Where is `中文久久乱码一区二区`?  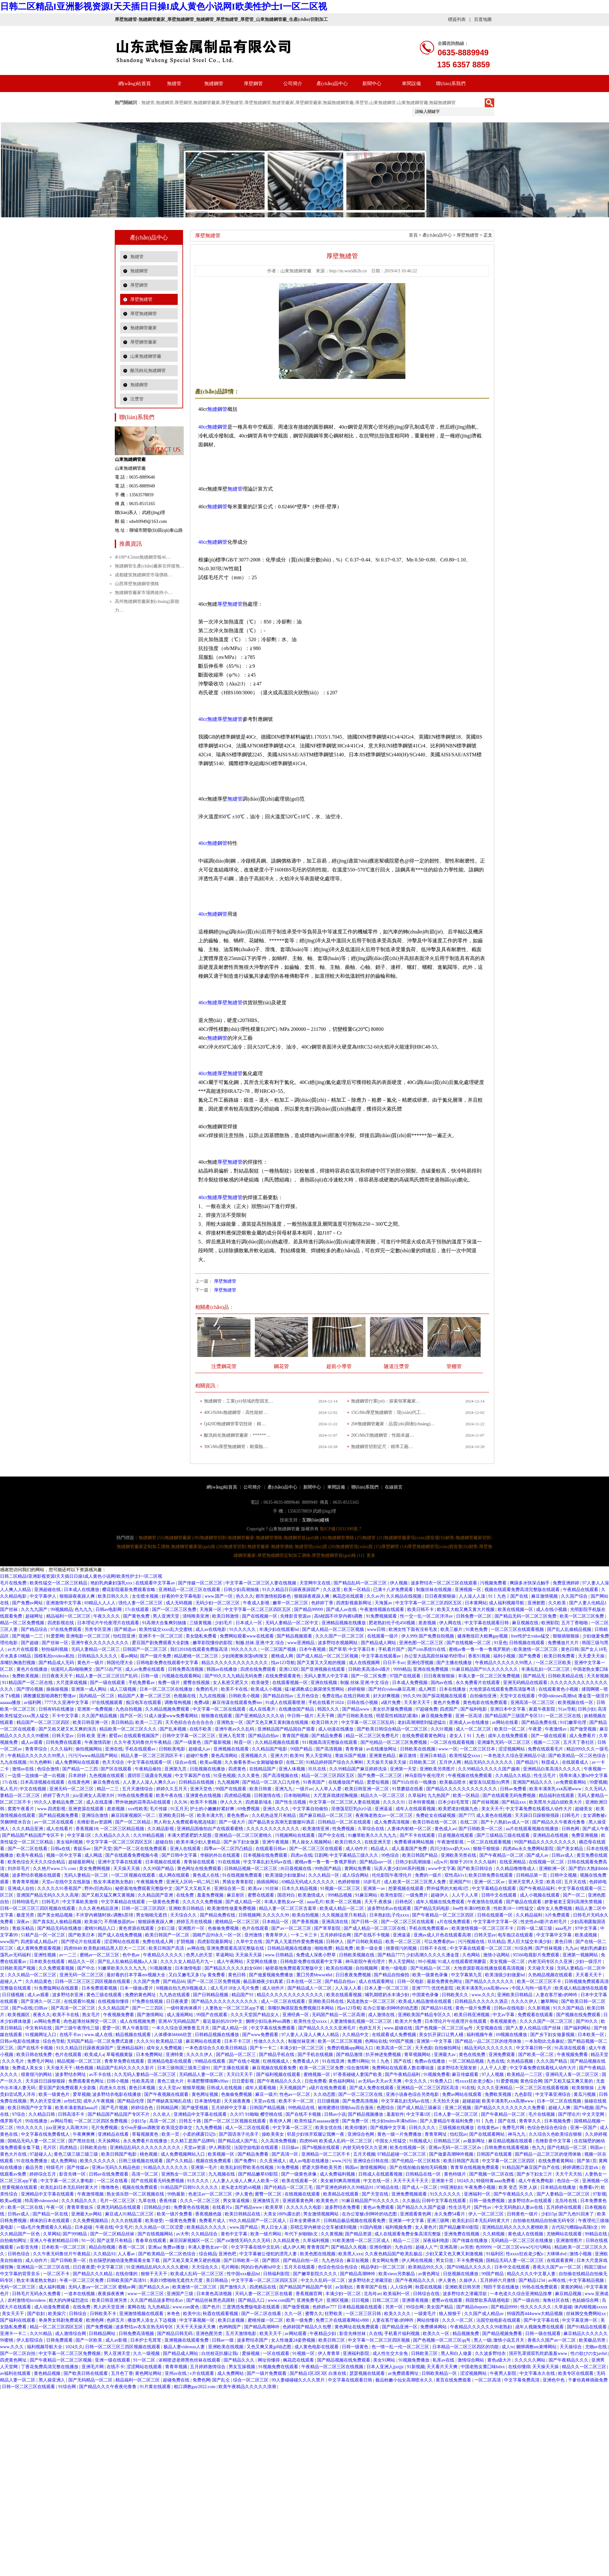 中文久久乱码一区二区 is located at coordinates (323, 2280).